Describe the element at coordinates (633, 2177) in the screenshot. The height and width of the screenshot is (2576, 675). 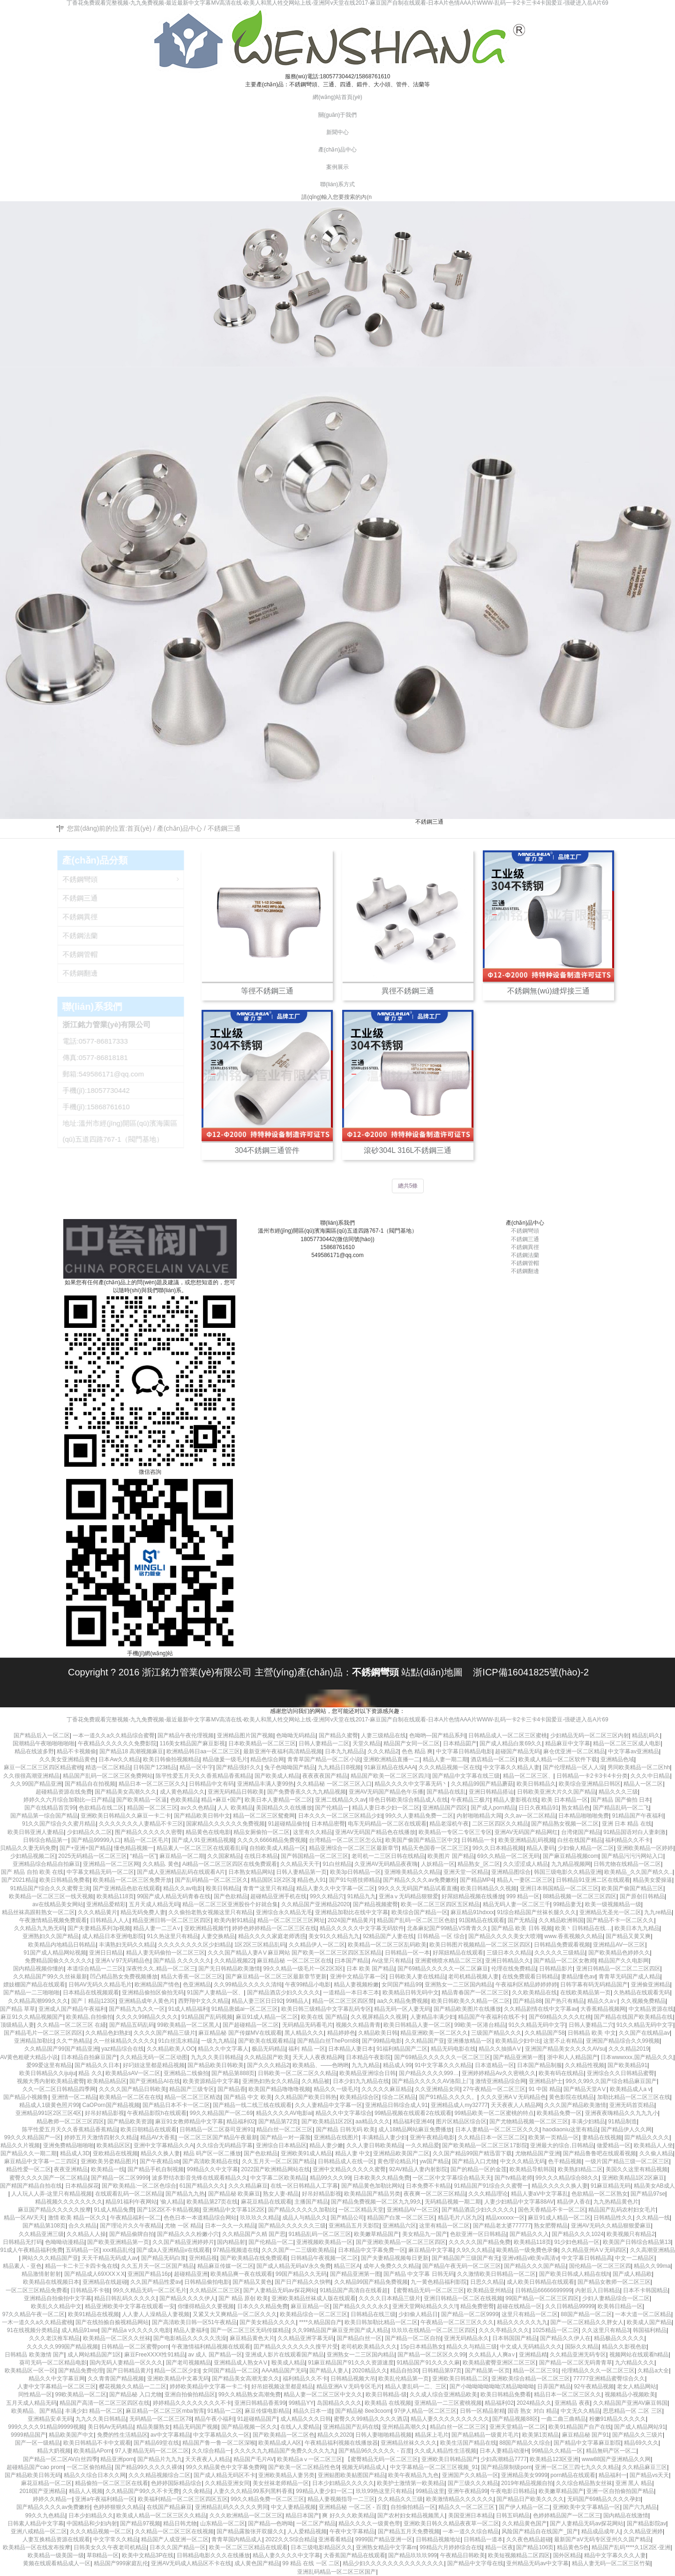
I see `亚洲欧美精品1区2区麻豆` at that location.